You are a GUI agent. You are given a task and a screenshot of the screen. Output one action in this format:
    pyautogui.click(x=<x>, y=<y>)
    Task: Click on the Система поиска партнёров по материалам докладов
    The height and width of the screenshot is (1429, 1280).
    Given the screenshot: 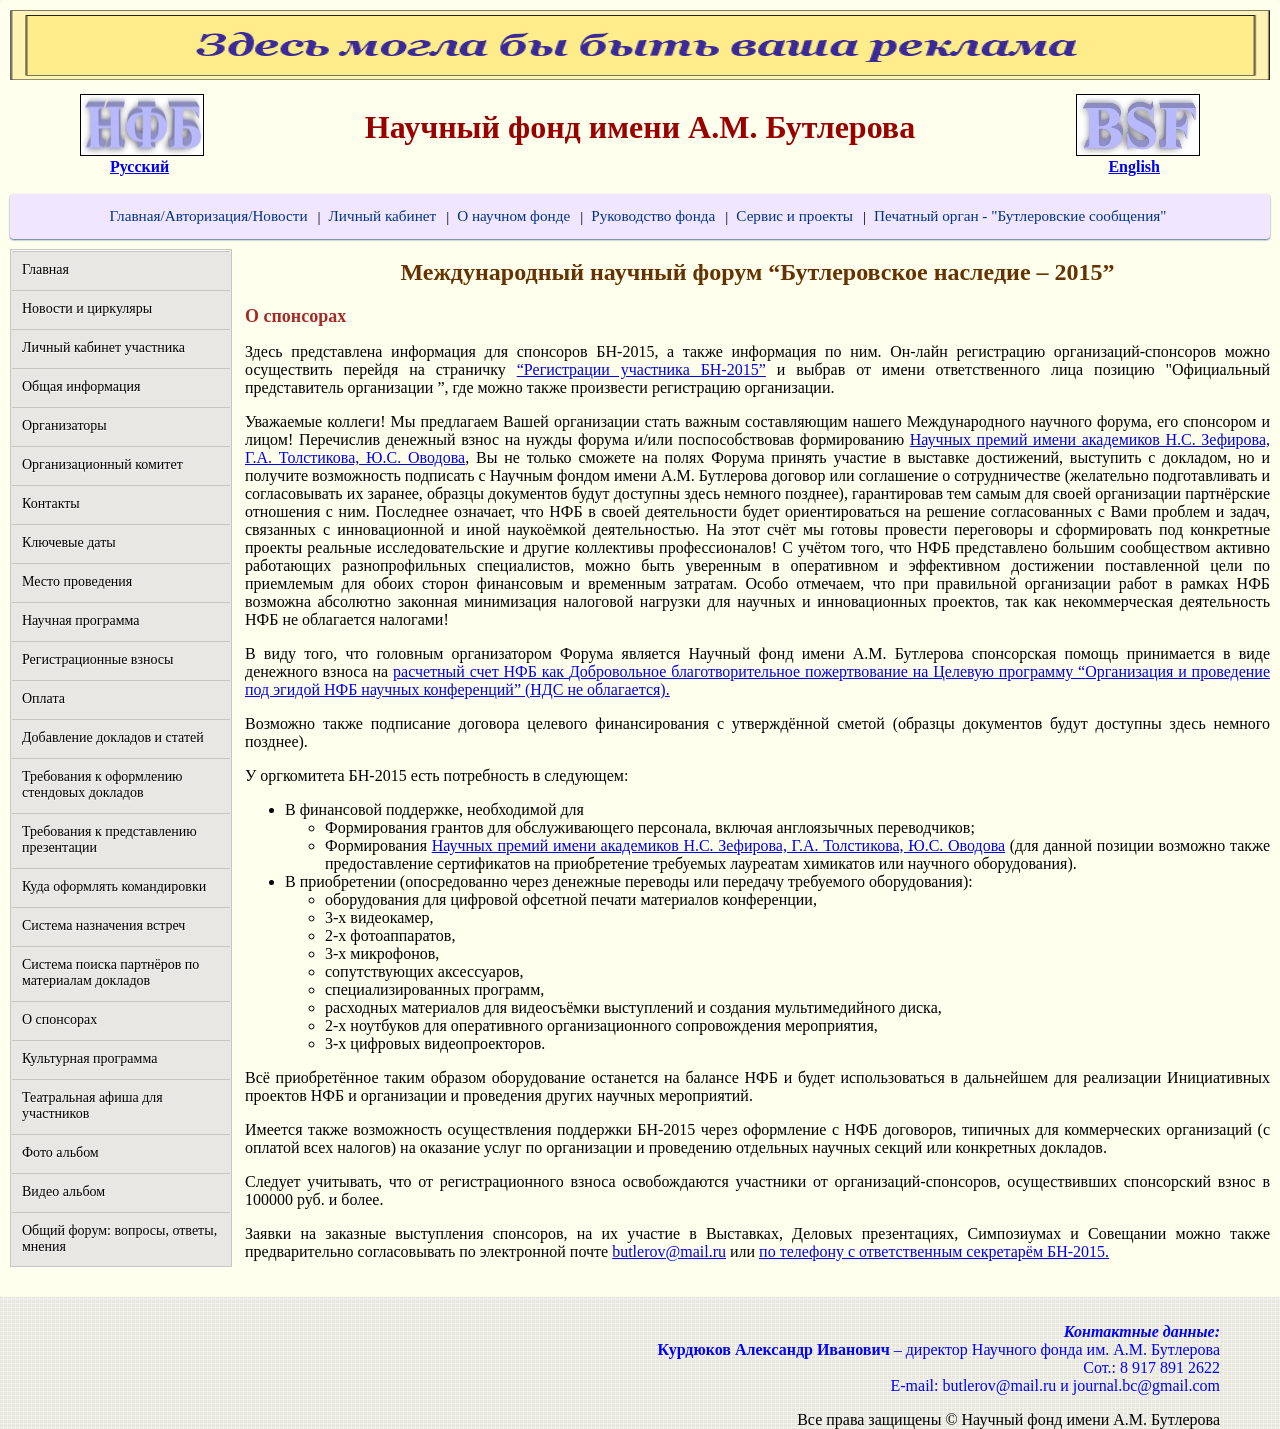 What is the action you would take?
    pyautogui.click(x=110, y=972)
    